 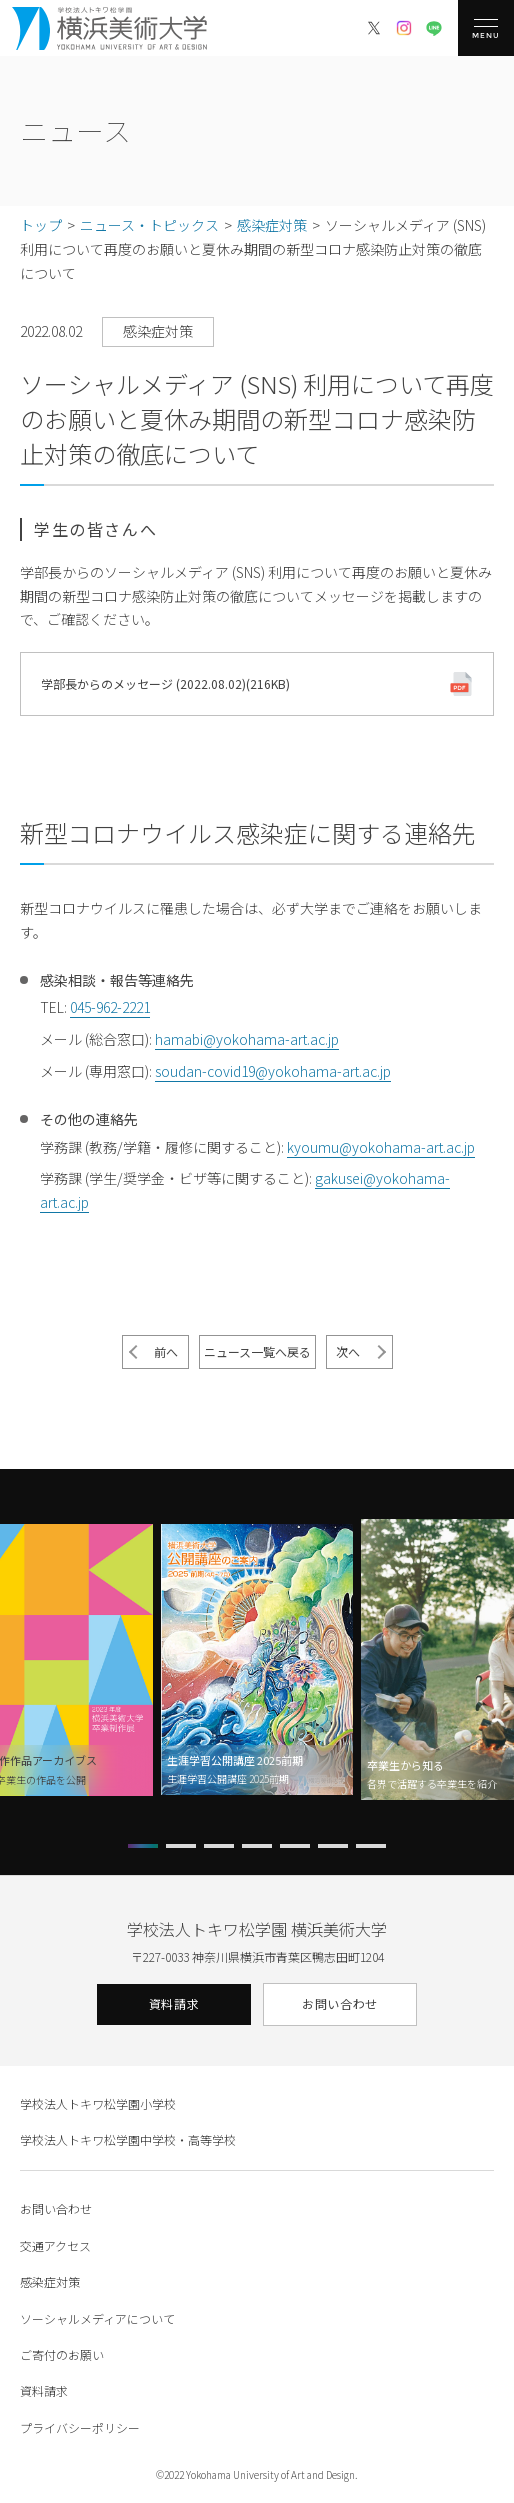 I want to click on 資料請求, so click(x=174, y=2003).